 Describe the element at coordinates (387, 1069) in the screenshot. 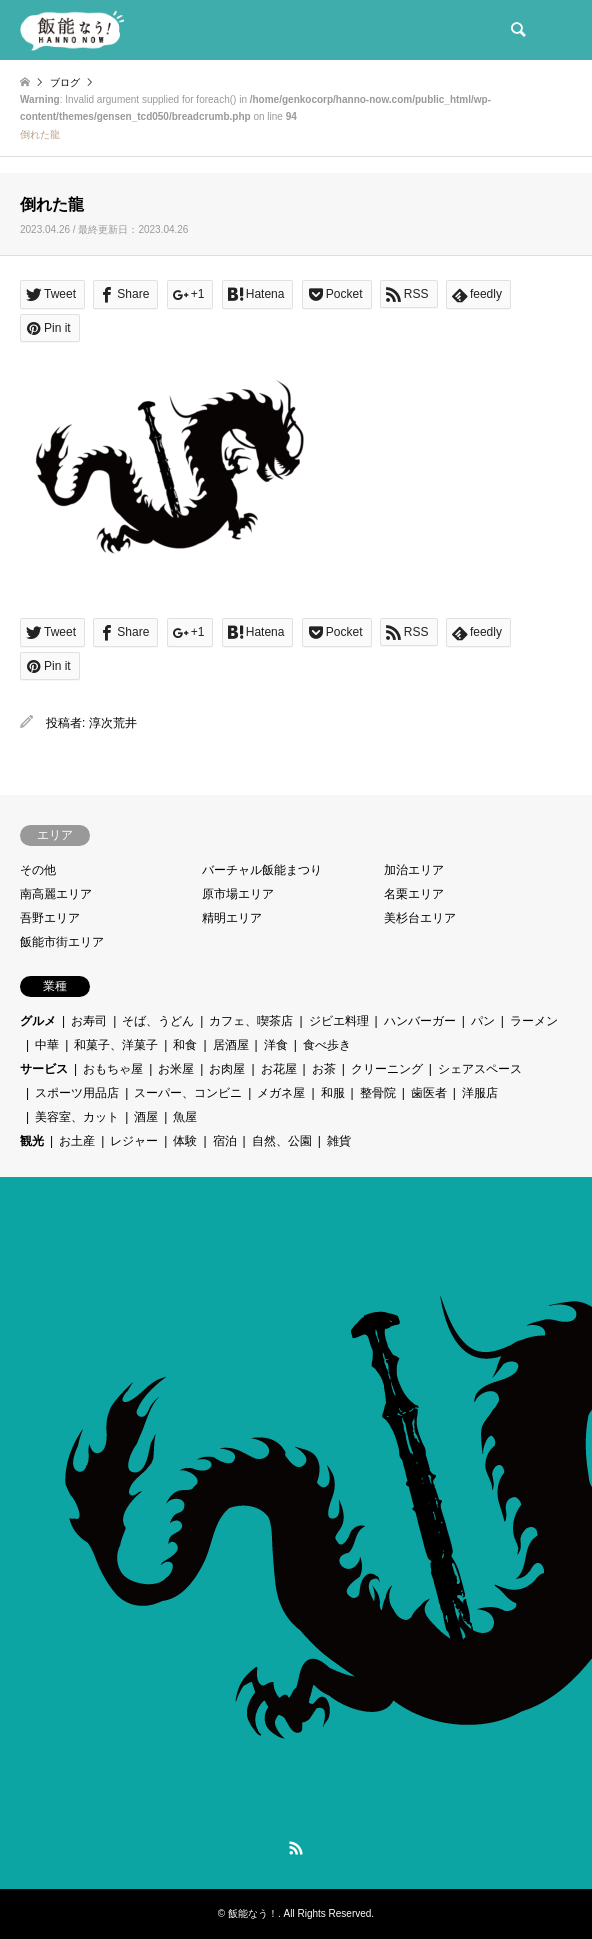

I see `クリーニング` at that location.